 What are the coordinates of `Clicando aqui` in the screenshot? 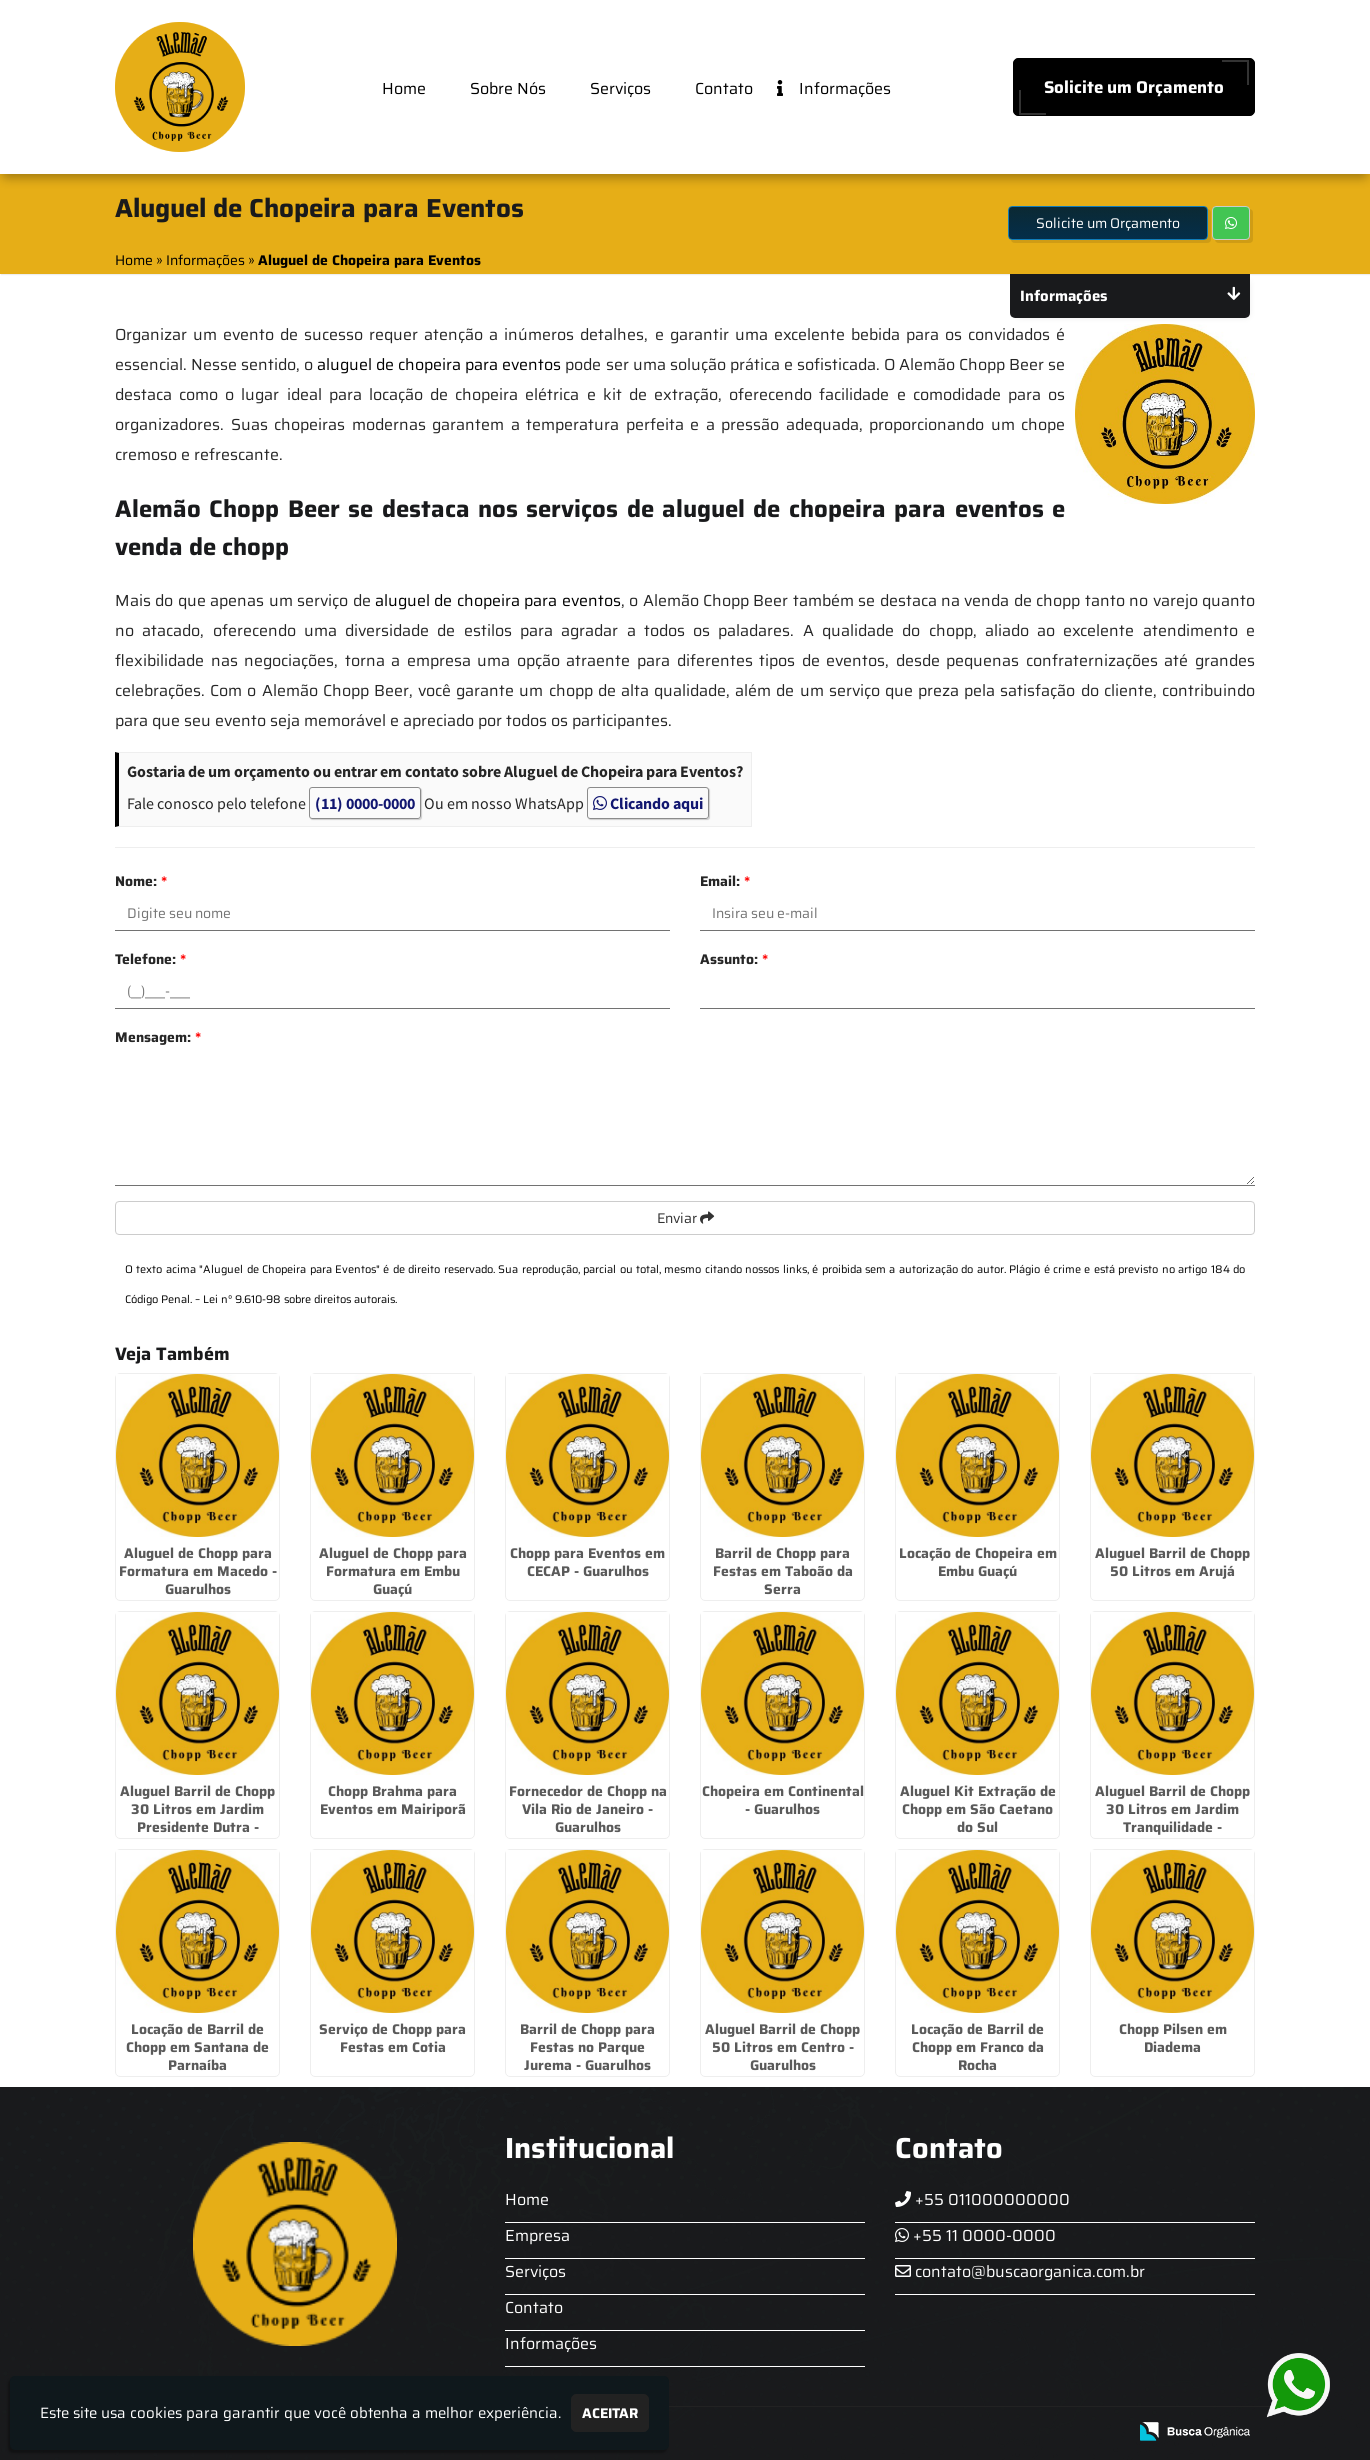 It's located at (648, 803).